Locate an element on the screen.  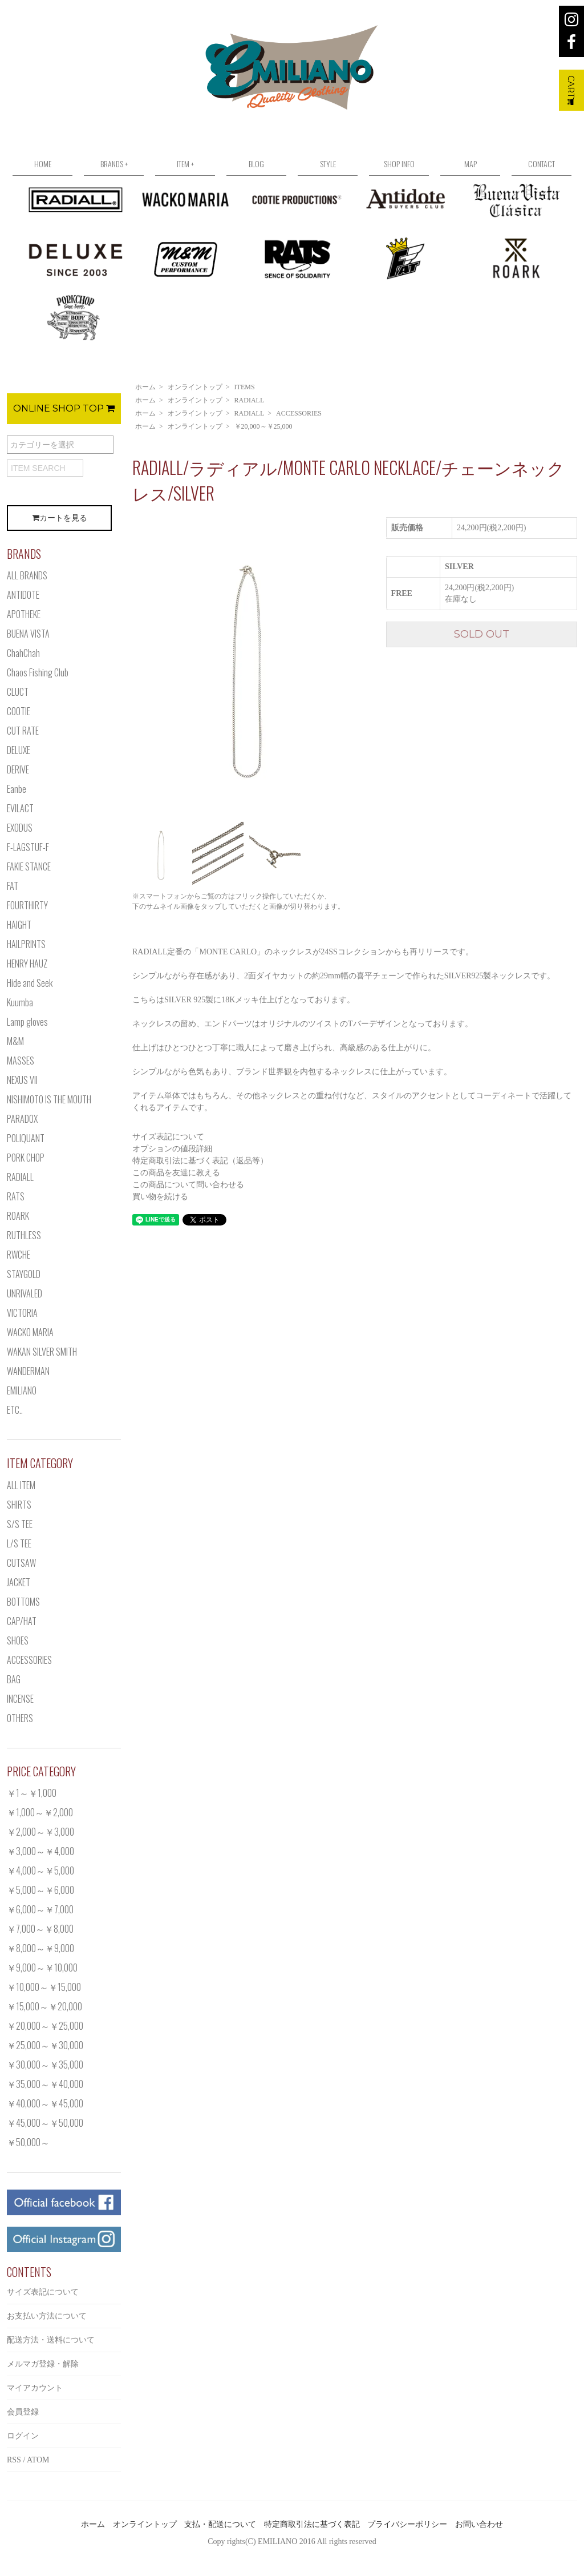
ONLINE SHOP TOP is located at coordinates (64, 408).